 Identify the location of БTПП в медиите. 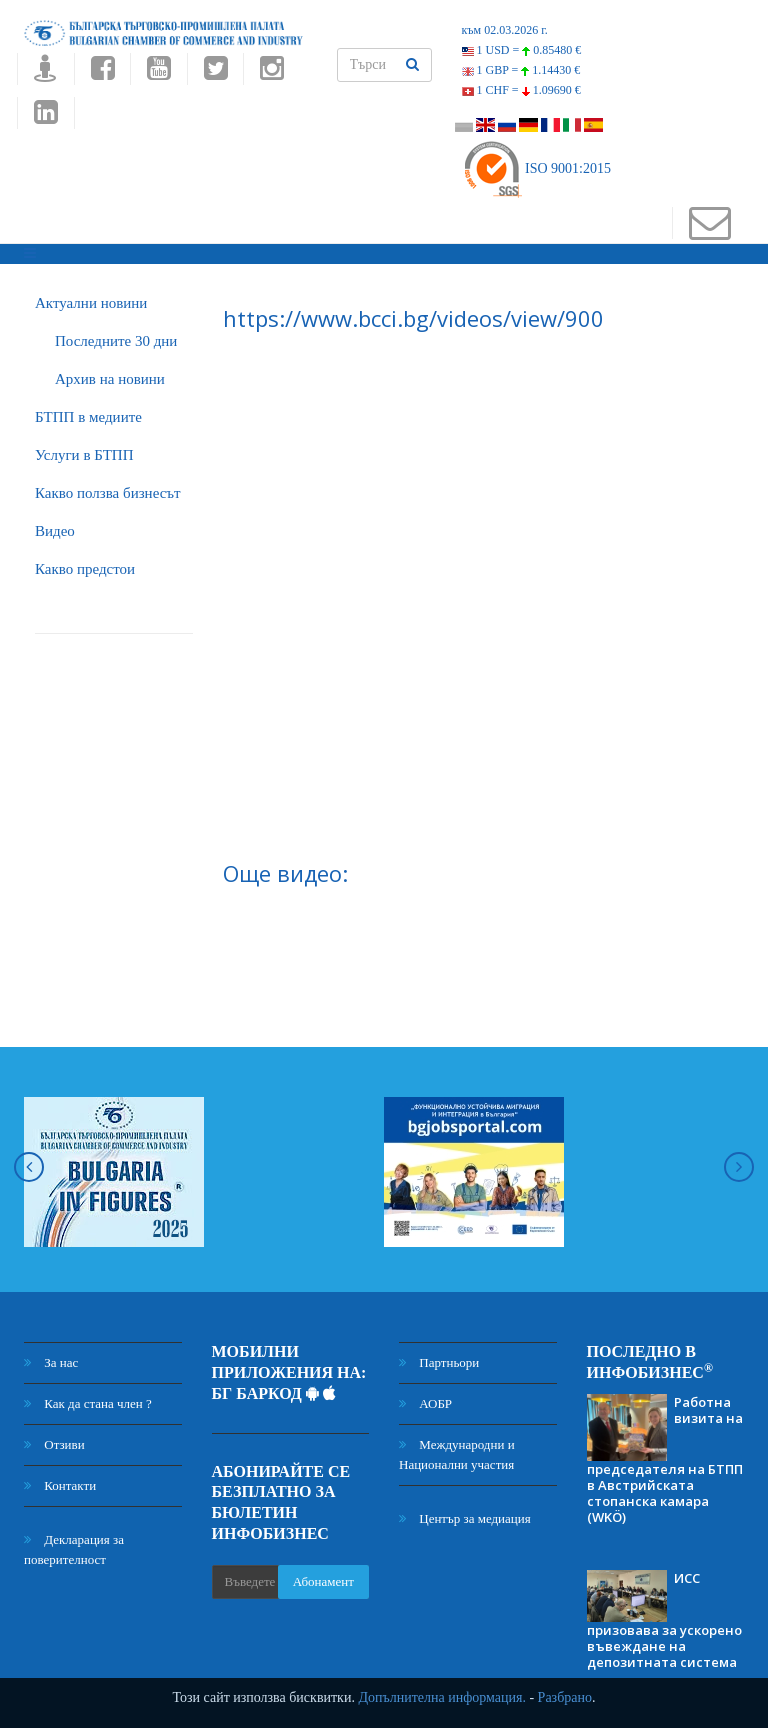
(88, 417).